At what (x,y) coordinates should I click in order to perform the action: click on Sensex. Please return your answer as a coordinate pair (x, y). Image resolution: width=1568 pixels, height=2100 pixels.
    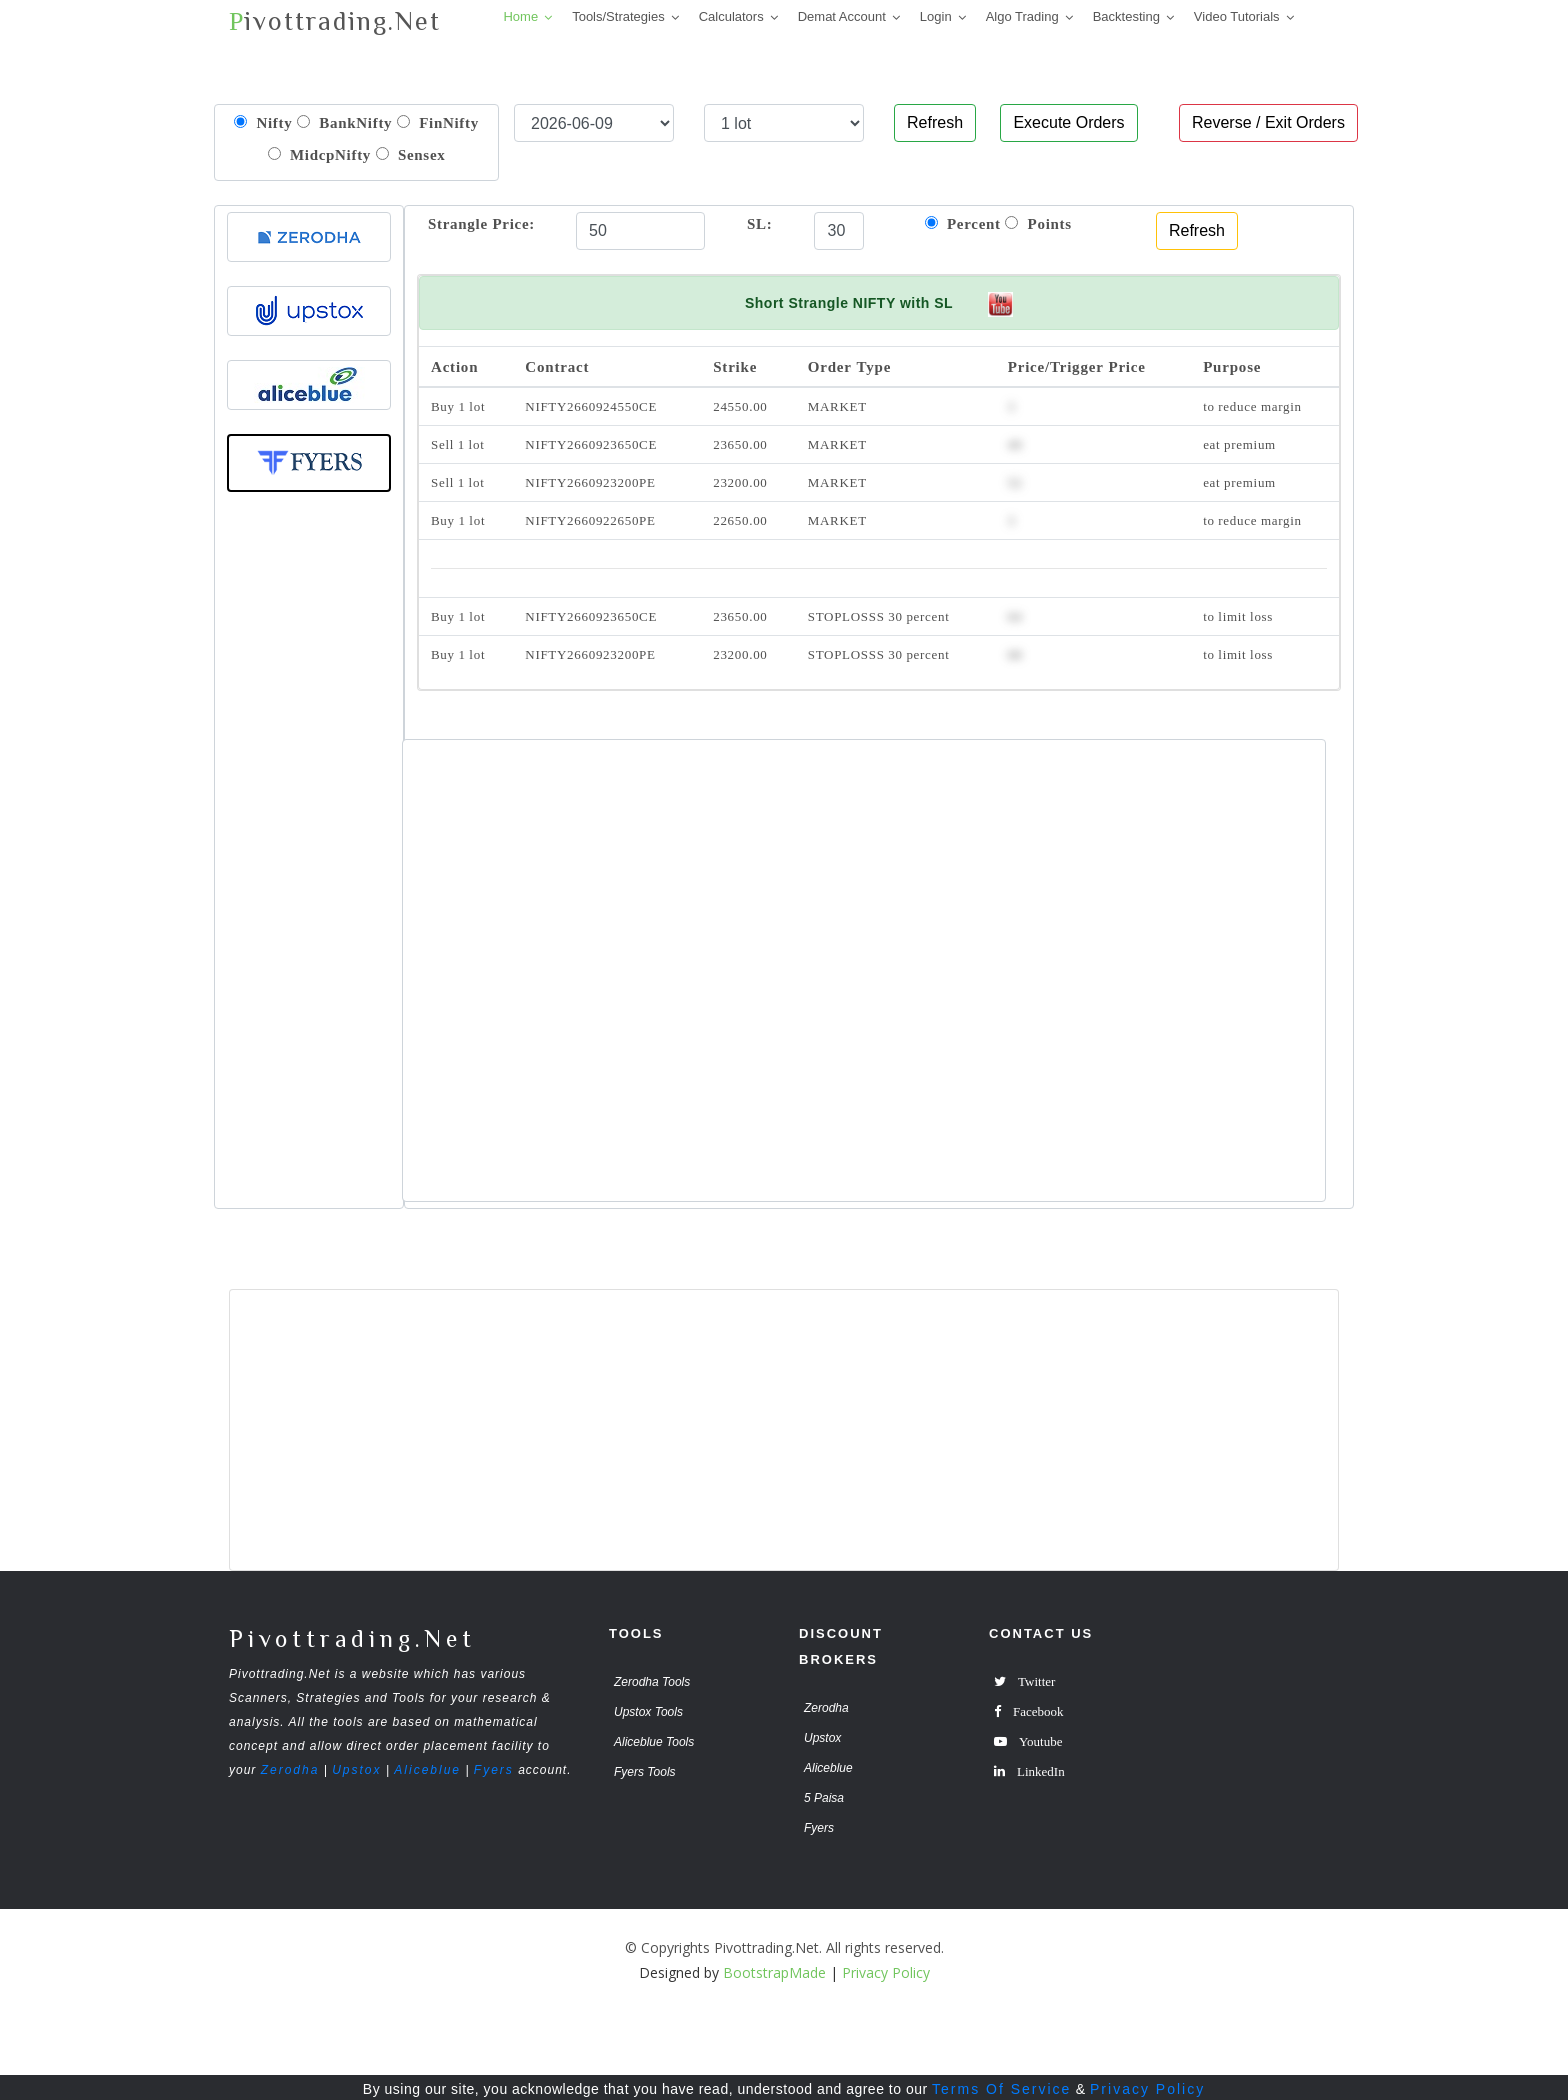
    Looking at the image, I should click on (411, 154).